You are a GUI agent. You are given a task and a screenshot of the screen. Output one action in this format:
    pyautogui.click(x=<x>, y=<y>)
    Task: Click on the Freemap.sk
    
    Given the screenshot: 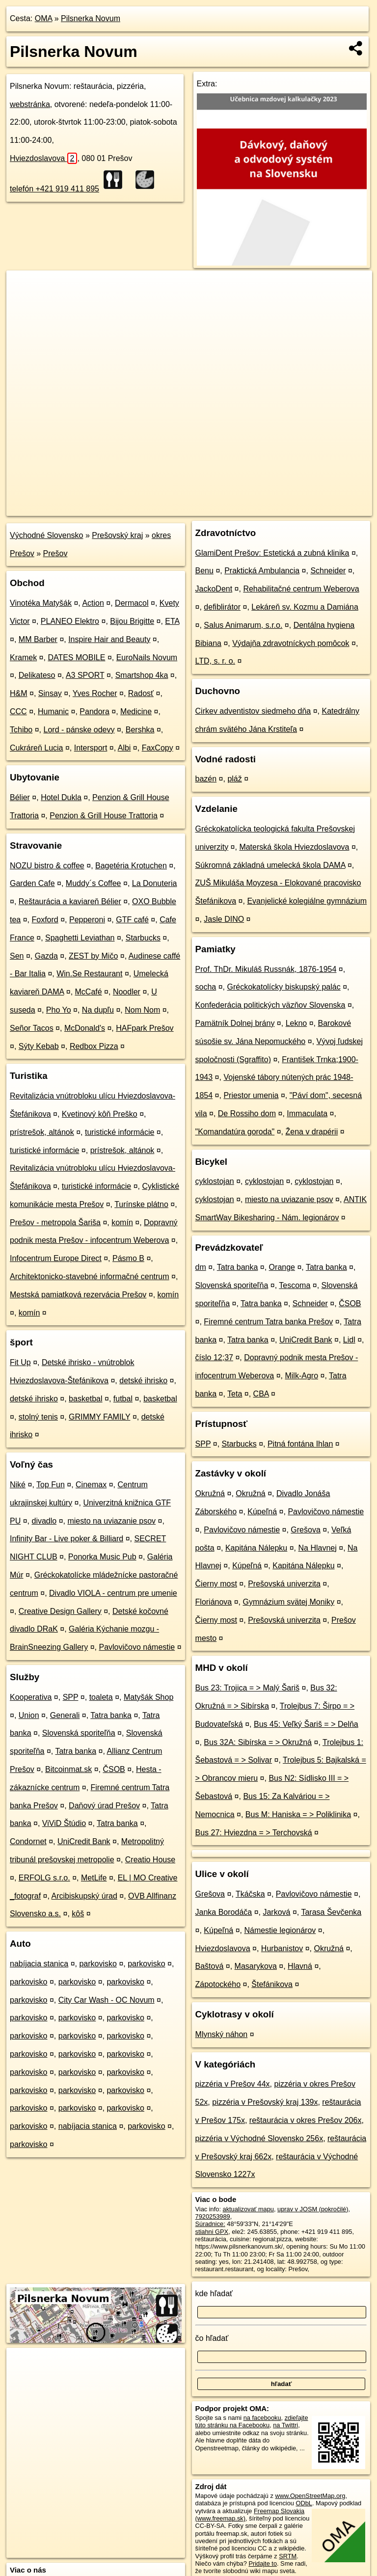 What is the action you would take?
    pyautogui.click(x=253, y=508)
    